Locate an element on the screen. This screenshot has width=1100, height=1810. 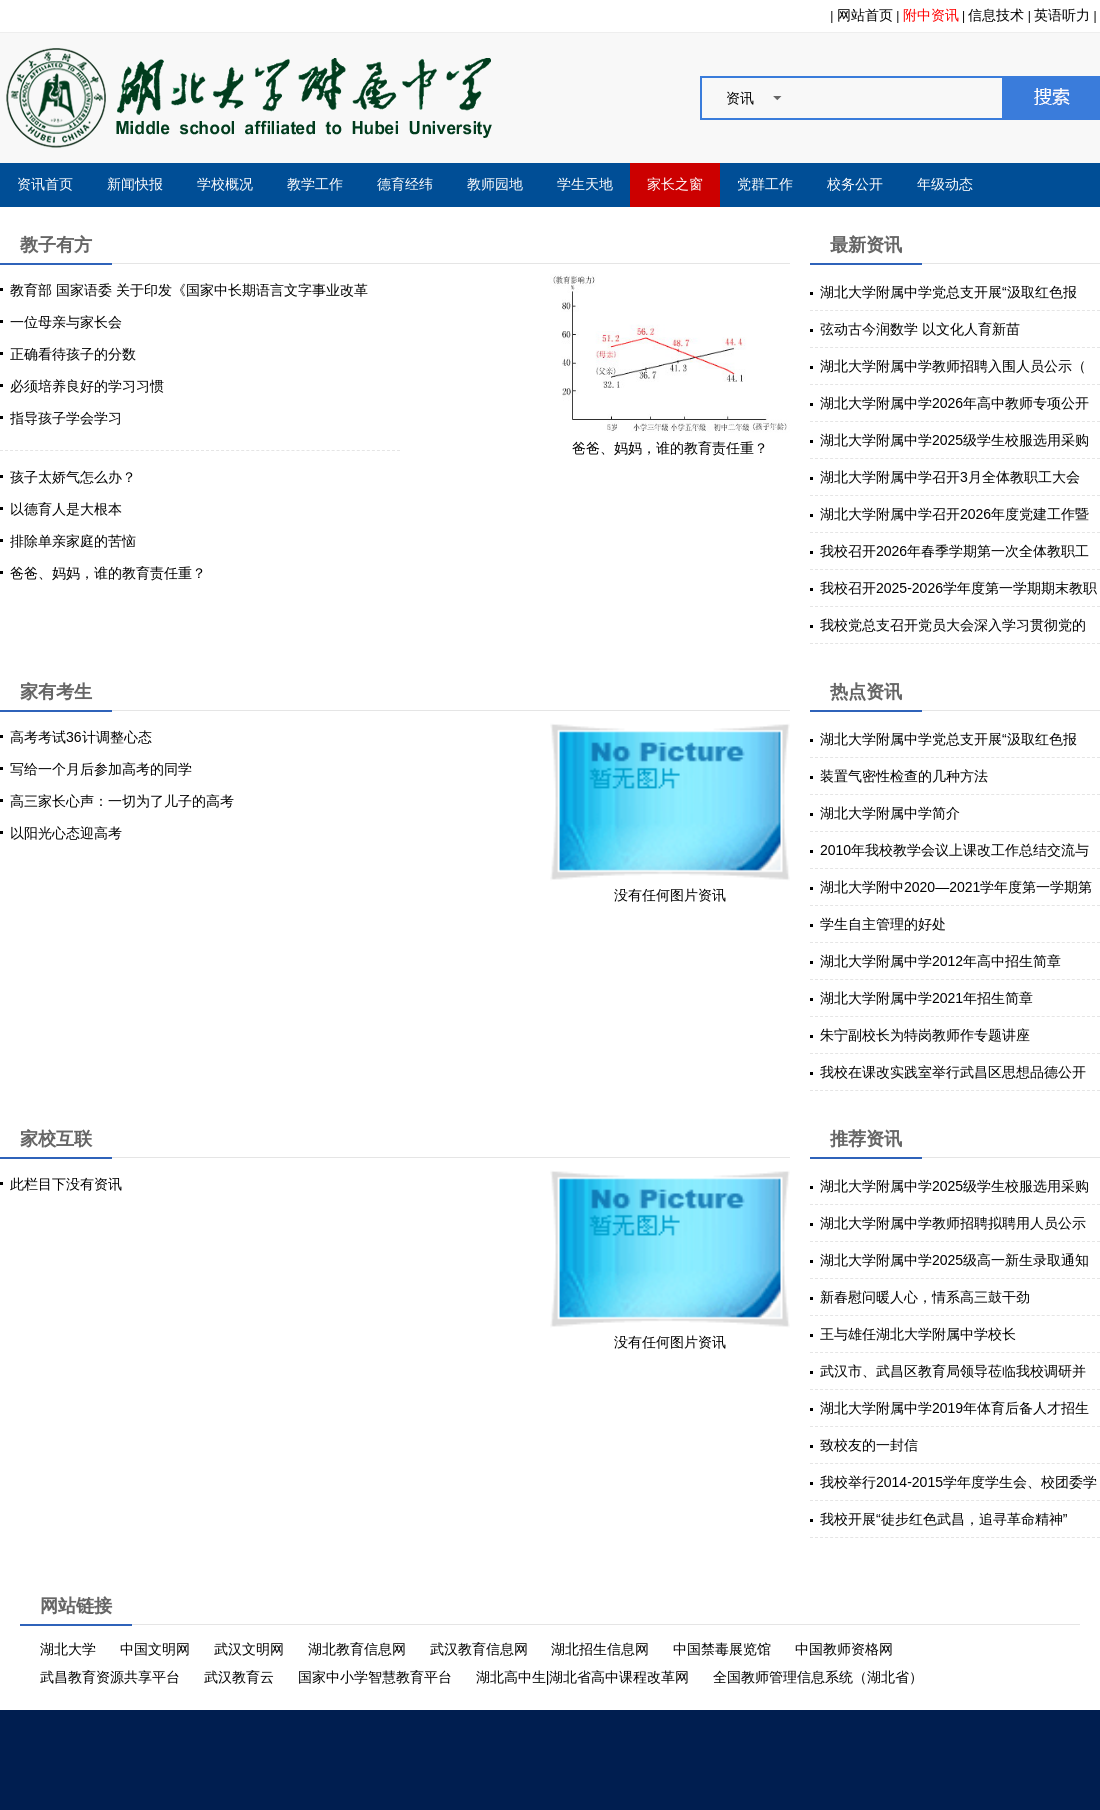
中国教师资格网 is located at coordinates (844, 1649).